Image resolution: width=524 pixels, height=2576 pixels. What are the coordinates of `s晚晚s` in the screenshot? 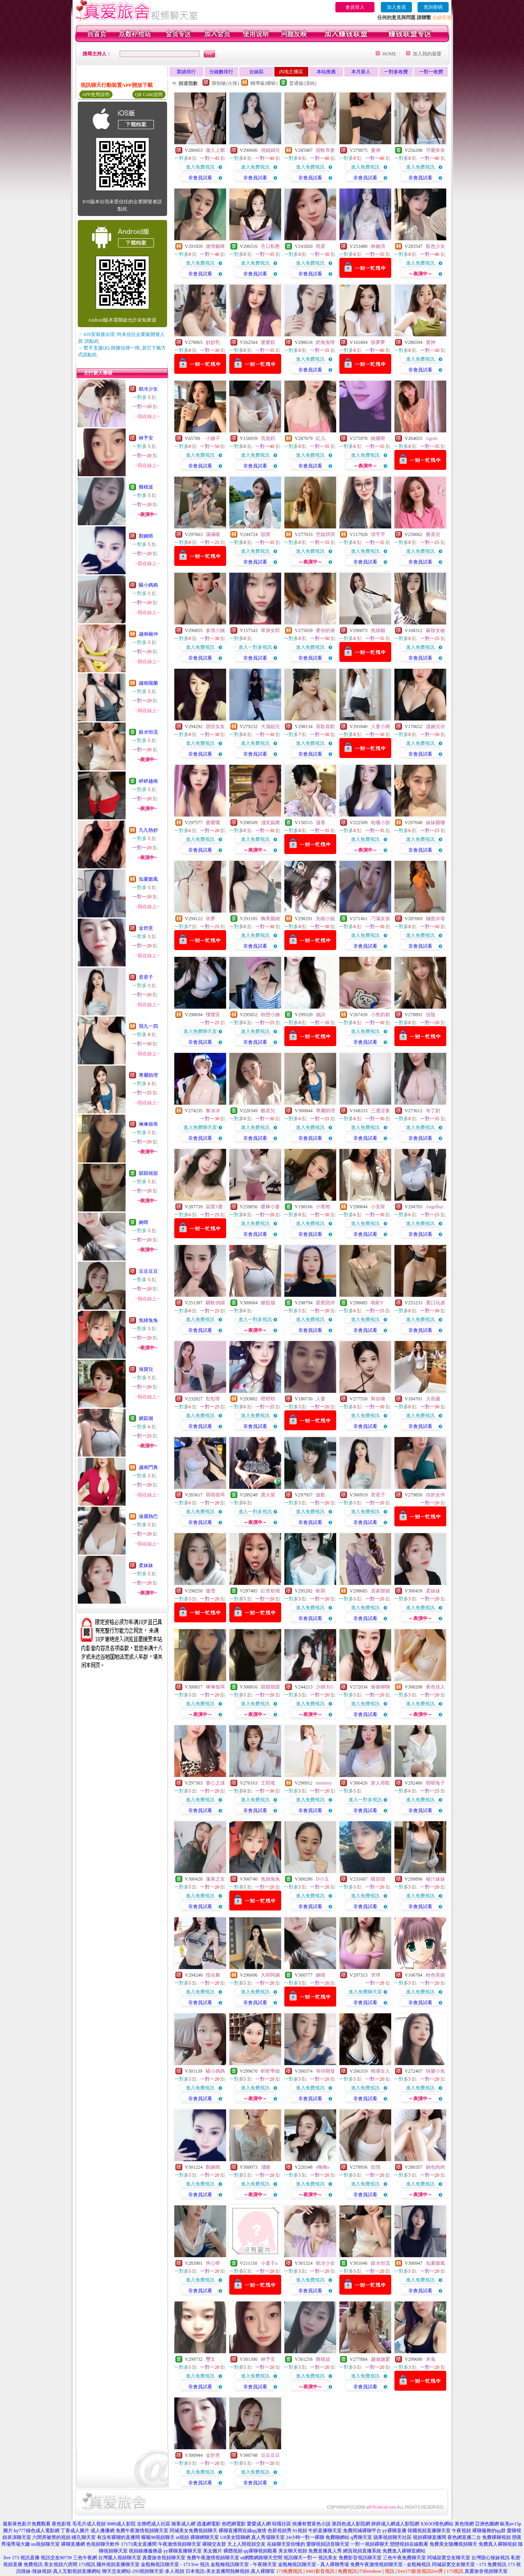 It's located at (322, 2167).